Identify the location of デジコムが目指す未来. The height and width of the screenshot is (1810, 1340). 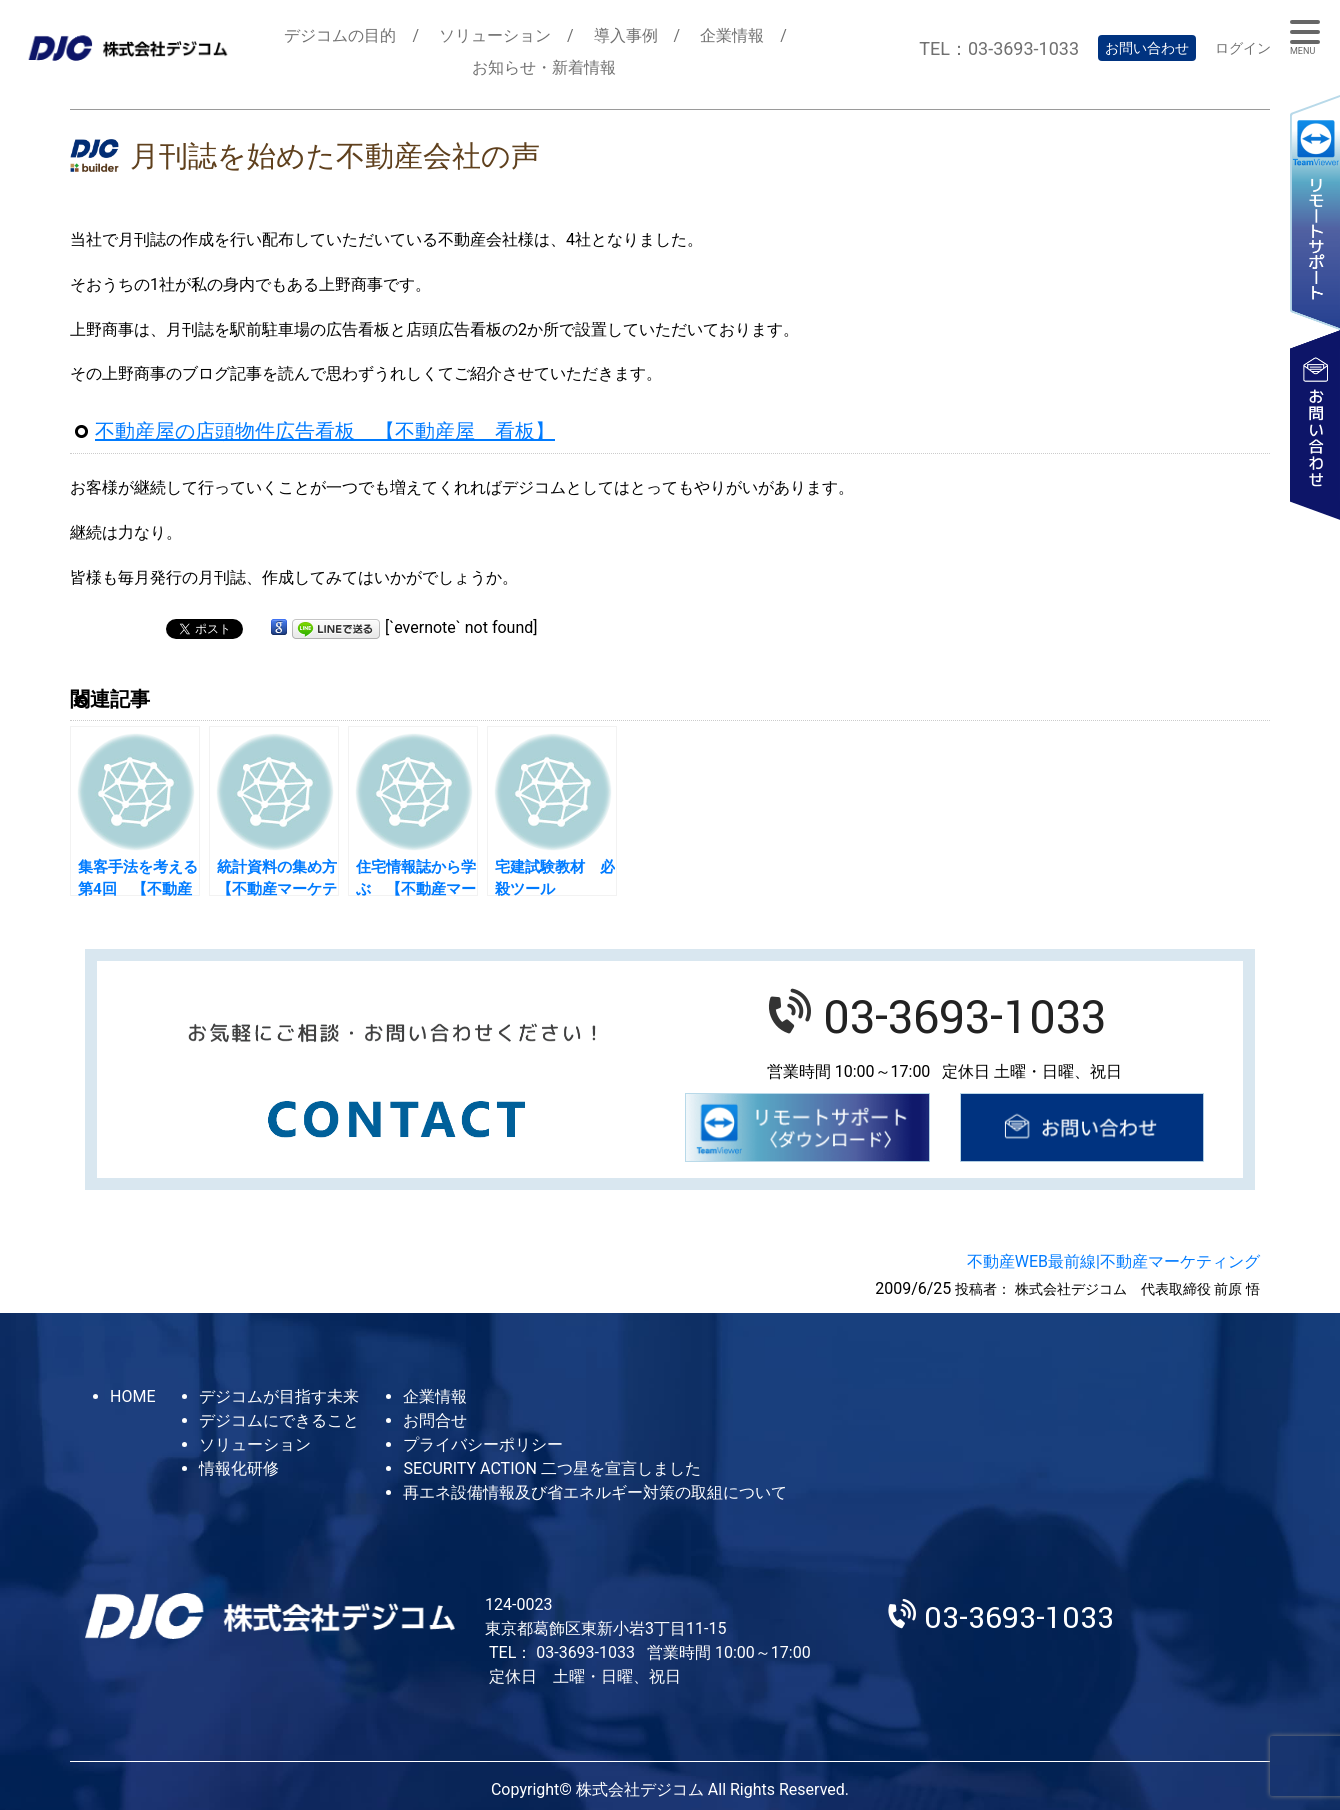
(279, 1396).